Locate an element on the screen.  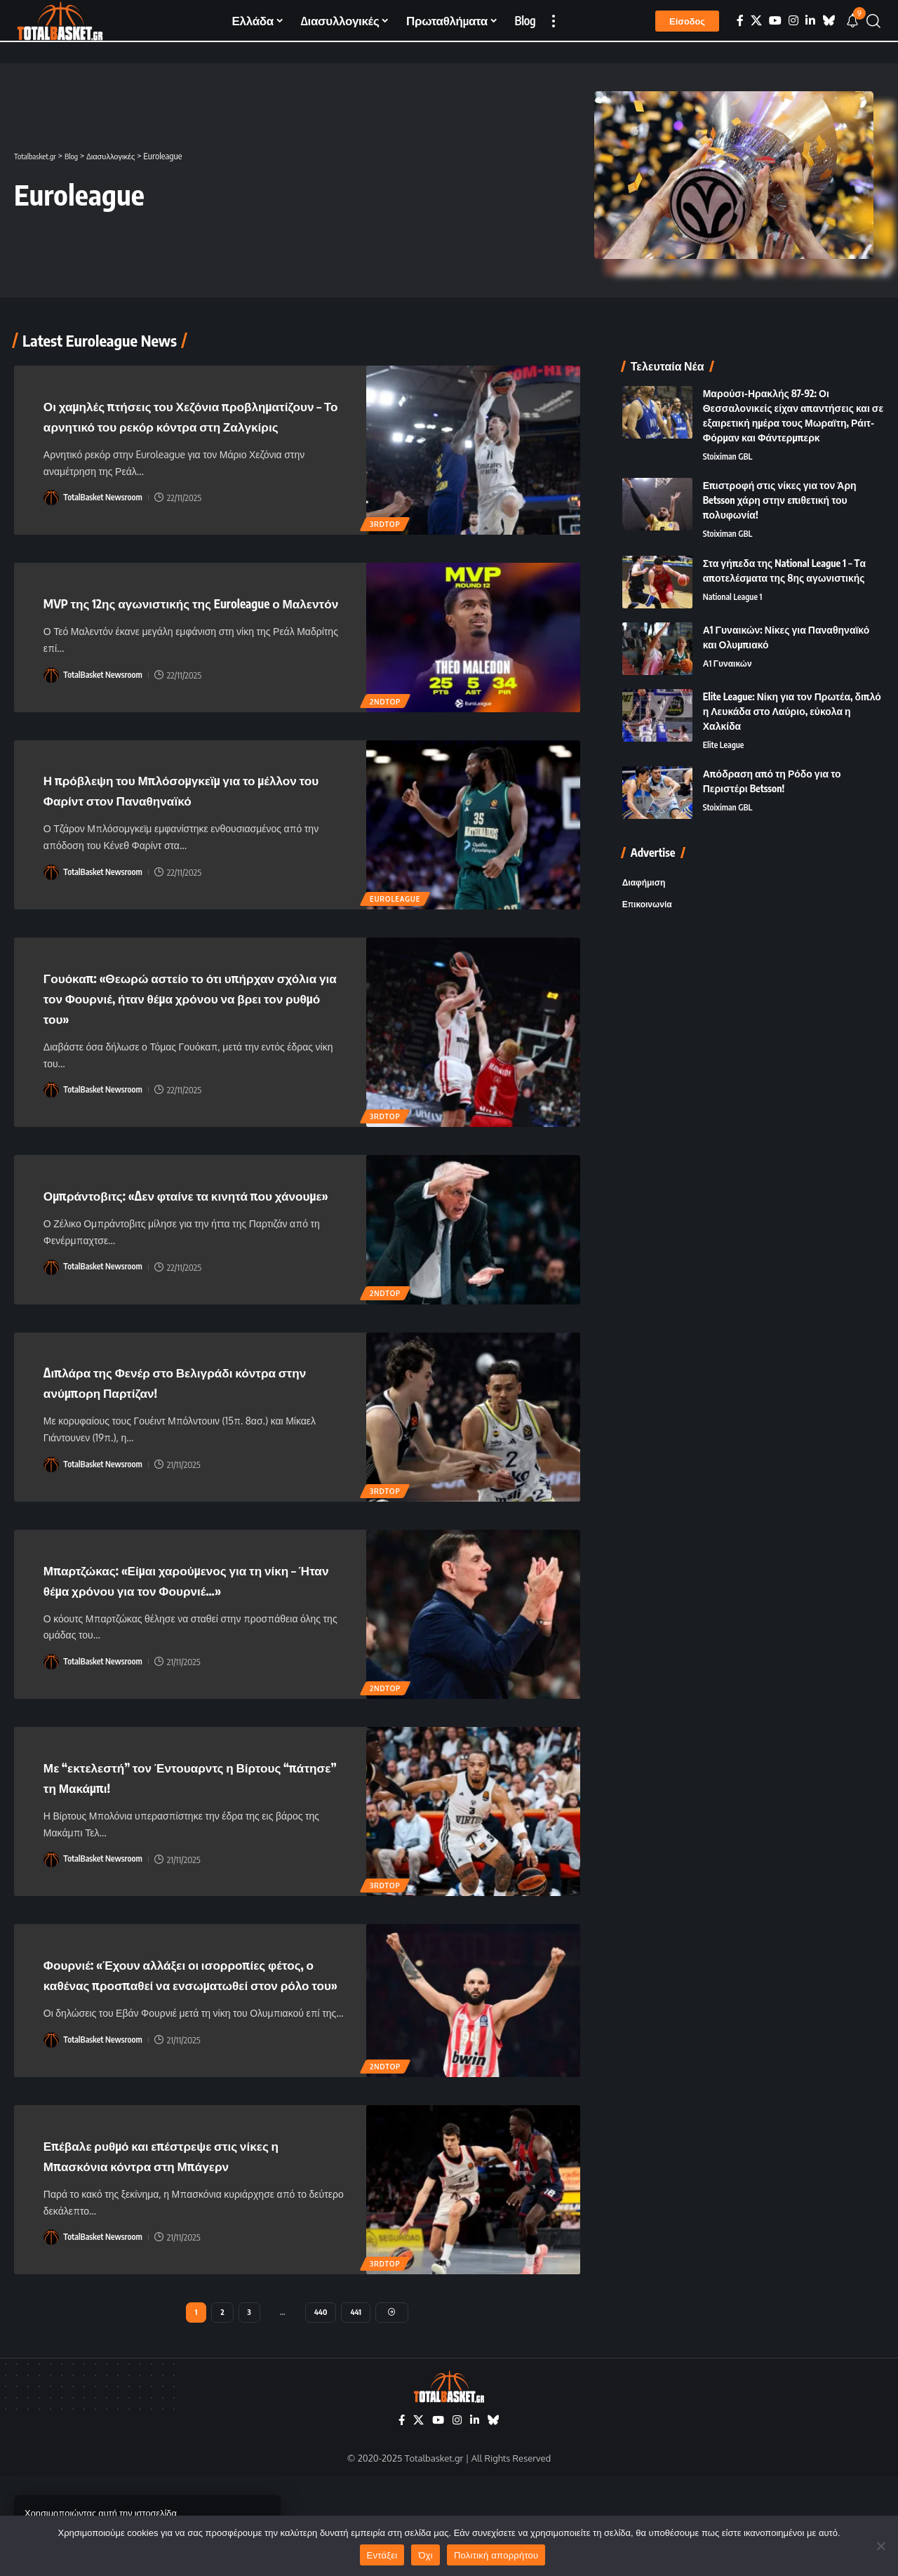
[Instagram] is located at coordinates (793, 20).